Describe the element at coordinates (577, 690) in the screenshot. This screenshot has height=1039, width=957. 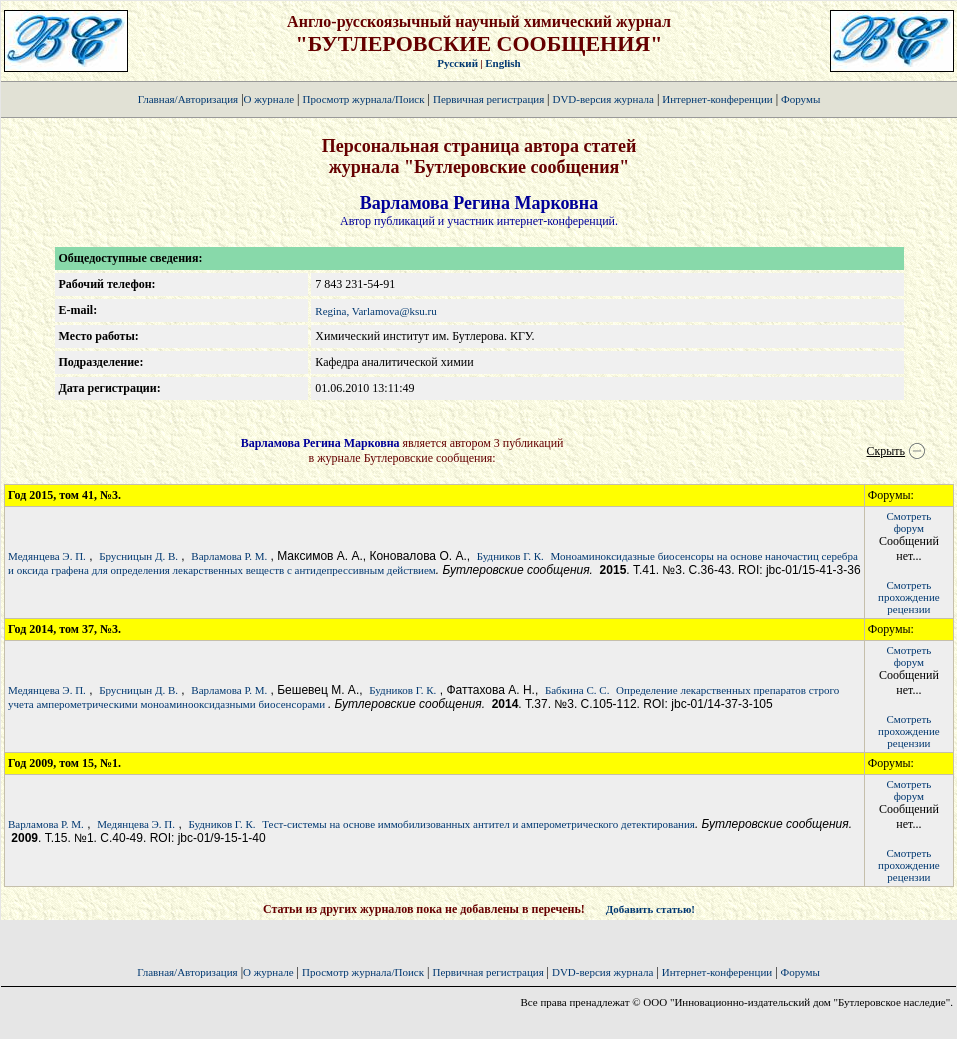
I see `Бабкина С. С.` at that location.